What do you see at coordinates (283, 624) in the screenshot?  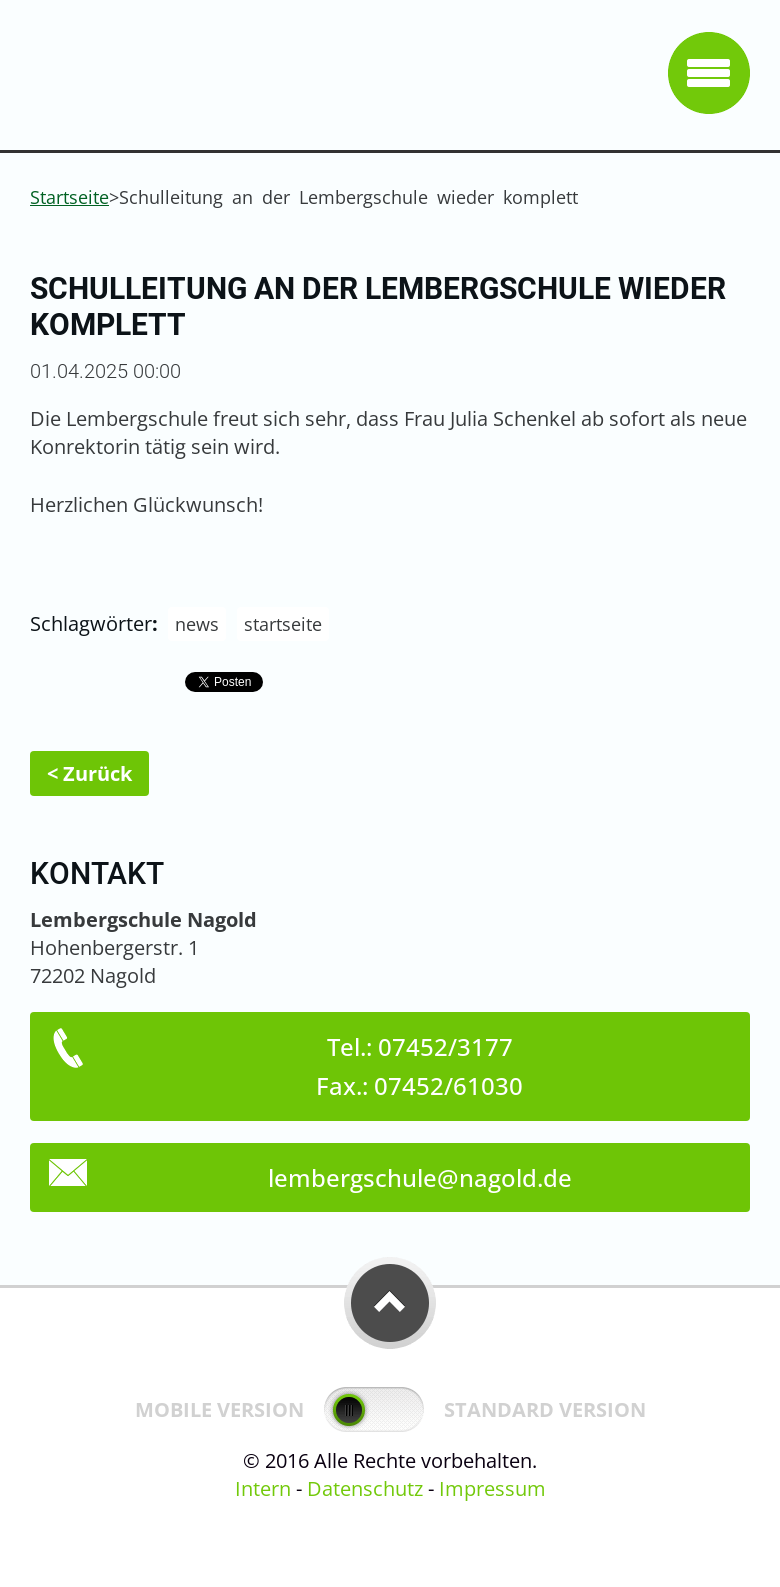 I see `startseite` at bounding box center [283, 624].